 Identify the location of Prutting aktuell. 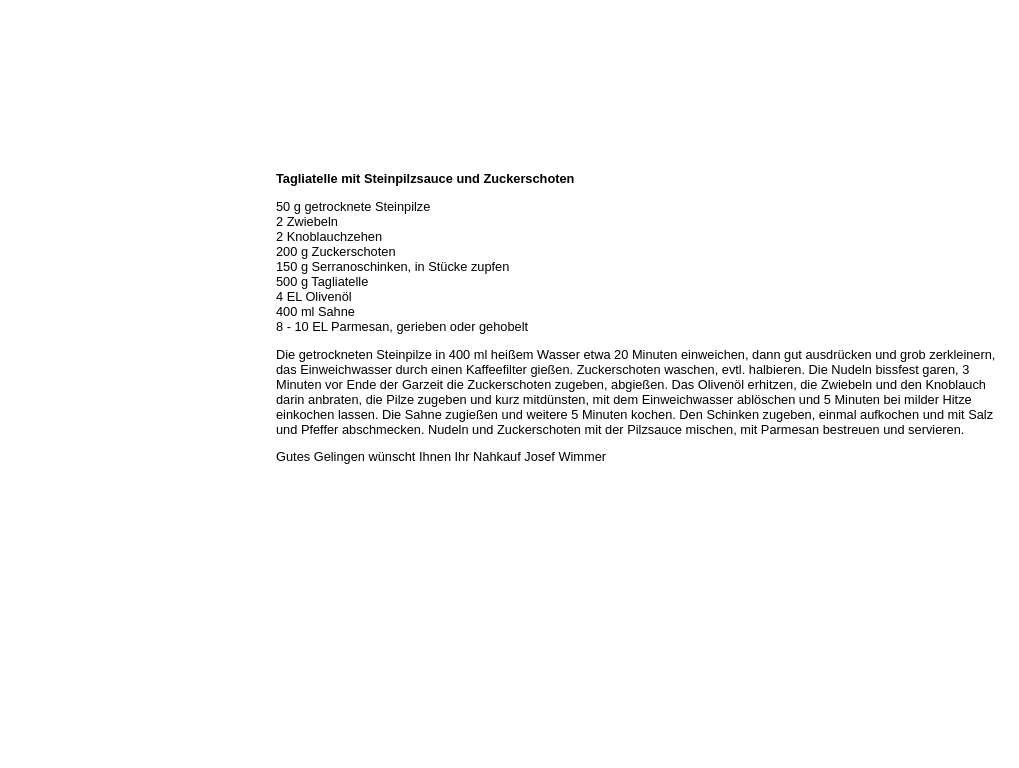
(47, 356).